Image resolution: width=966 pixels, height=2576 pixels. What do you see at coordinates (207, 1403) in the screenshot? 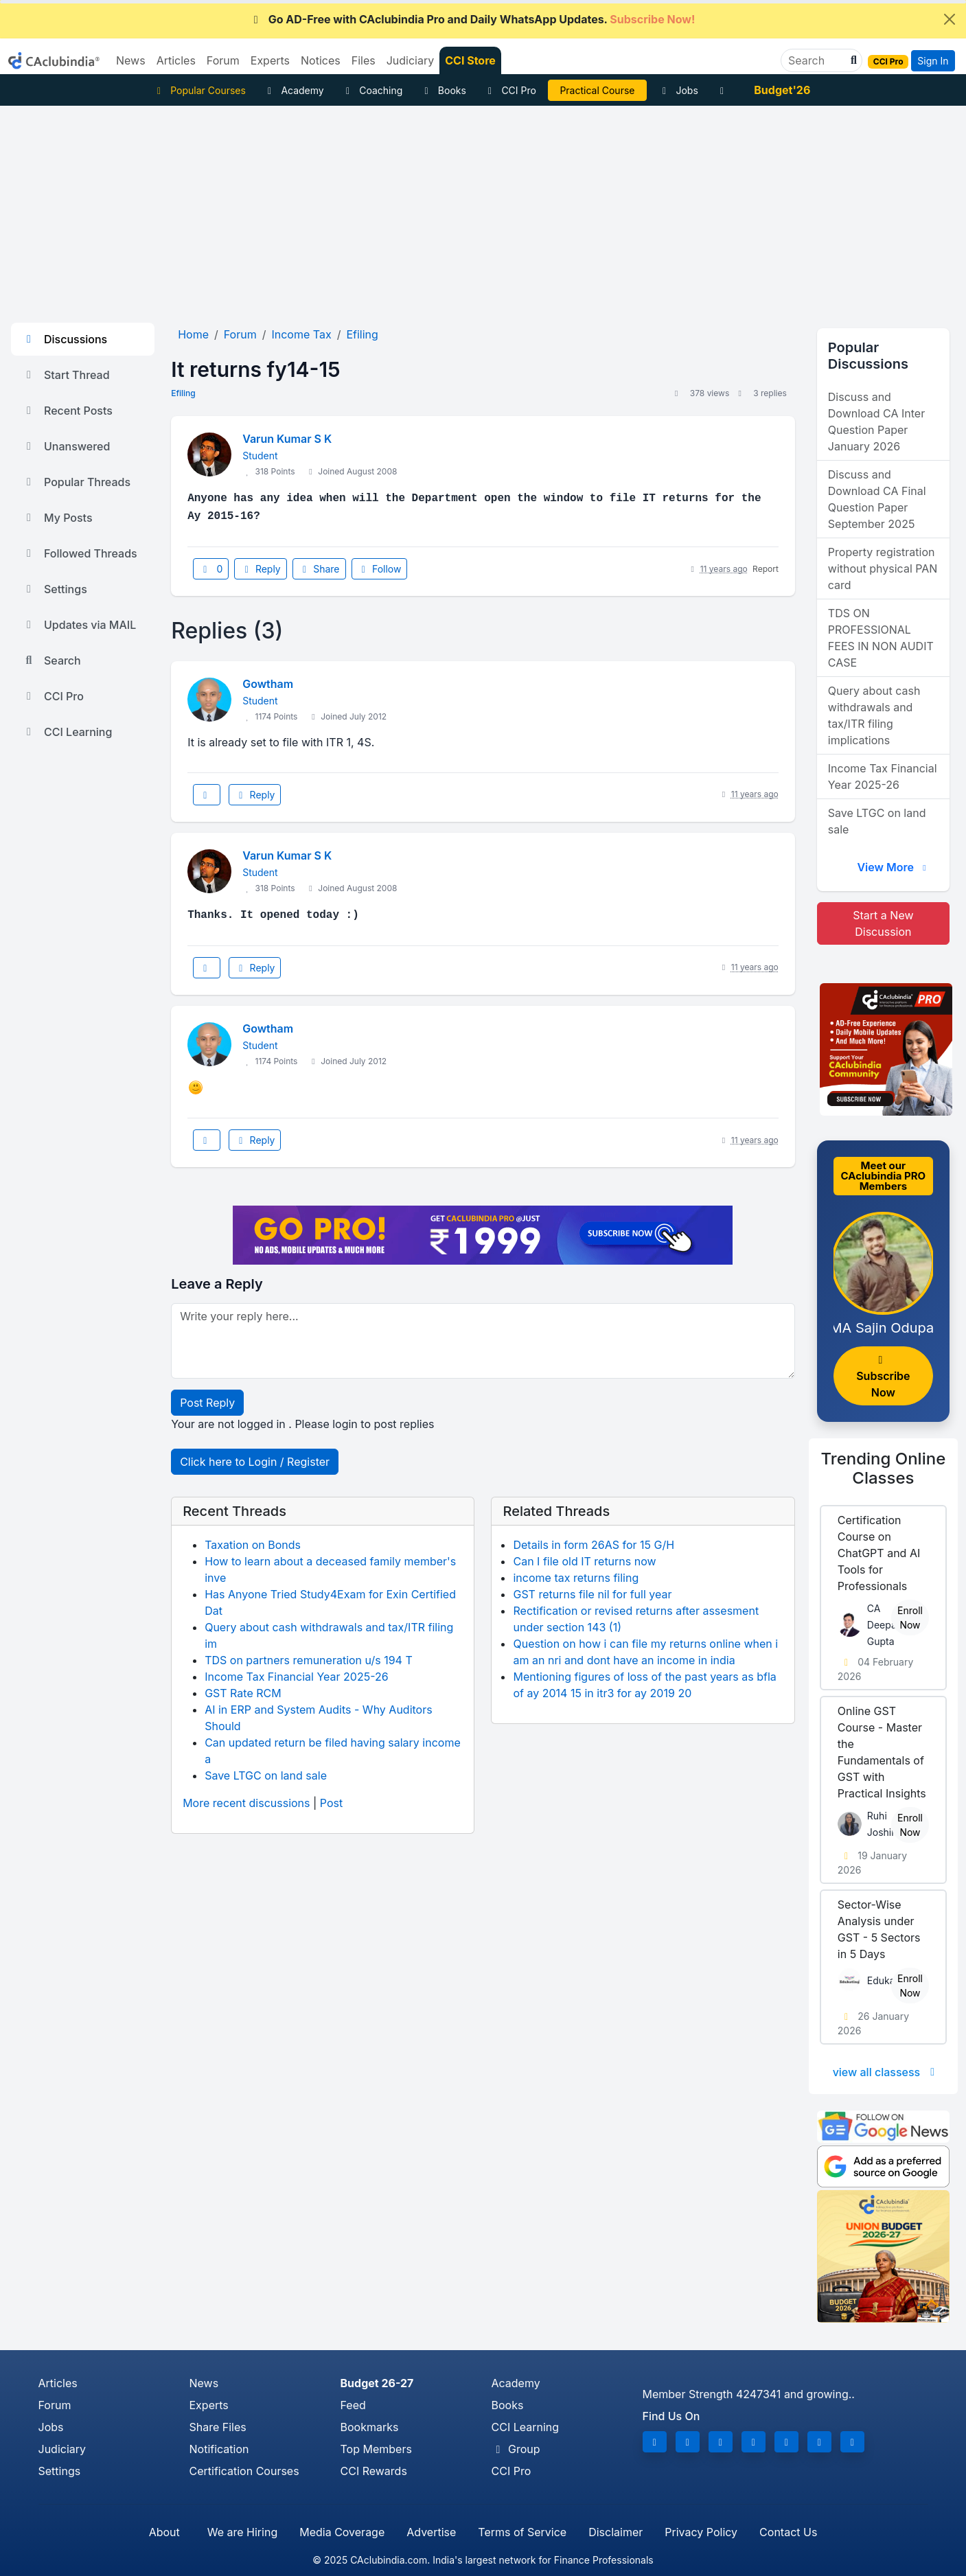
I see `Post Reply` at bounding box center [207, 1403].